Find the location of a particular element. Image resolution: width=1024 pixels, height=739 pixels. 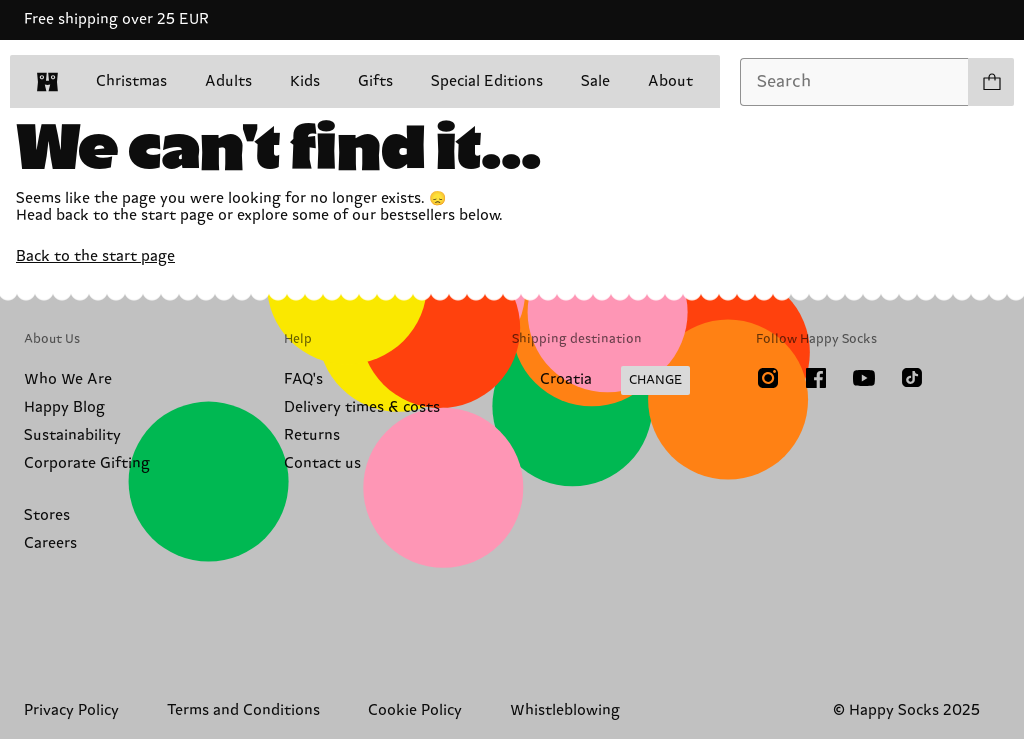

Cookie Policy is located at coordinates (415, 710).